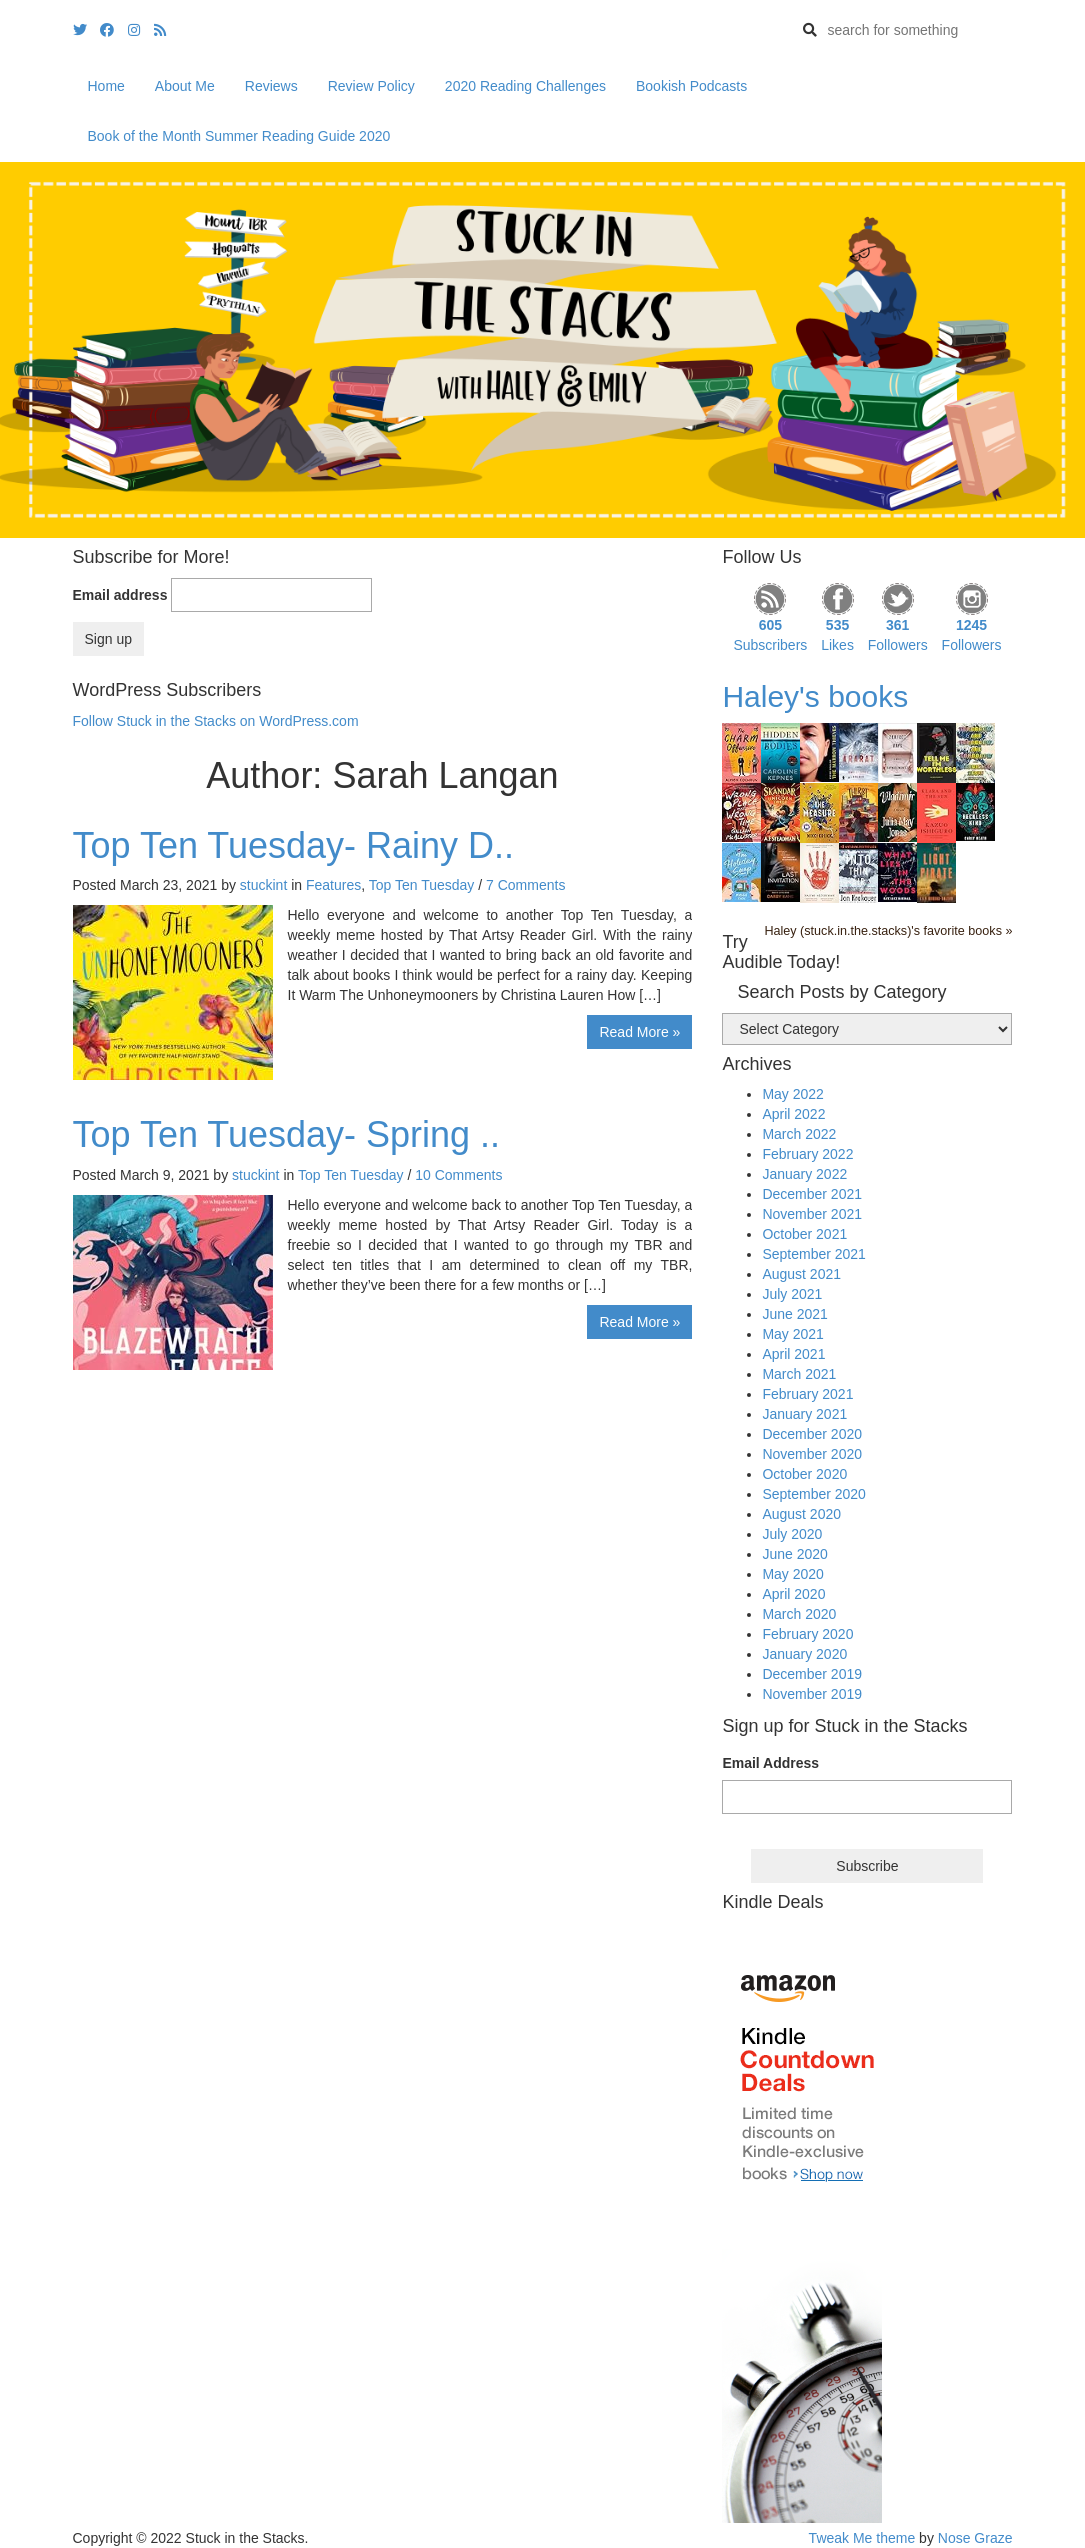 The height and width of the screenshot is (2548, 1085). What do you see at coordinates (120, 595) in the screenshot?
I see `Email address` at bounding box center [120, 595].